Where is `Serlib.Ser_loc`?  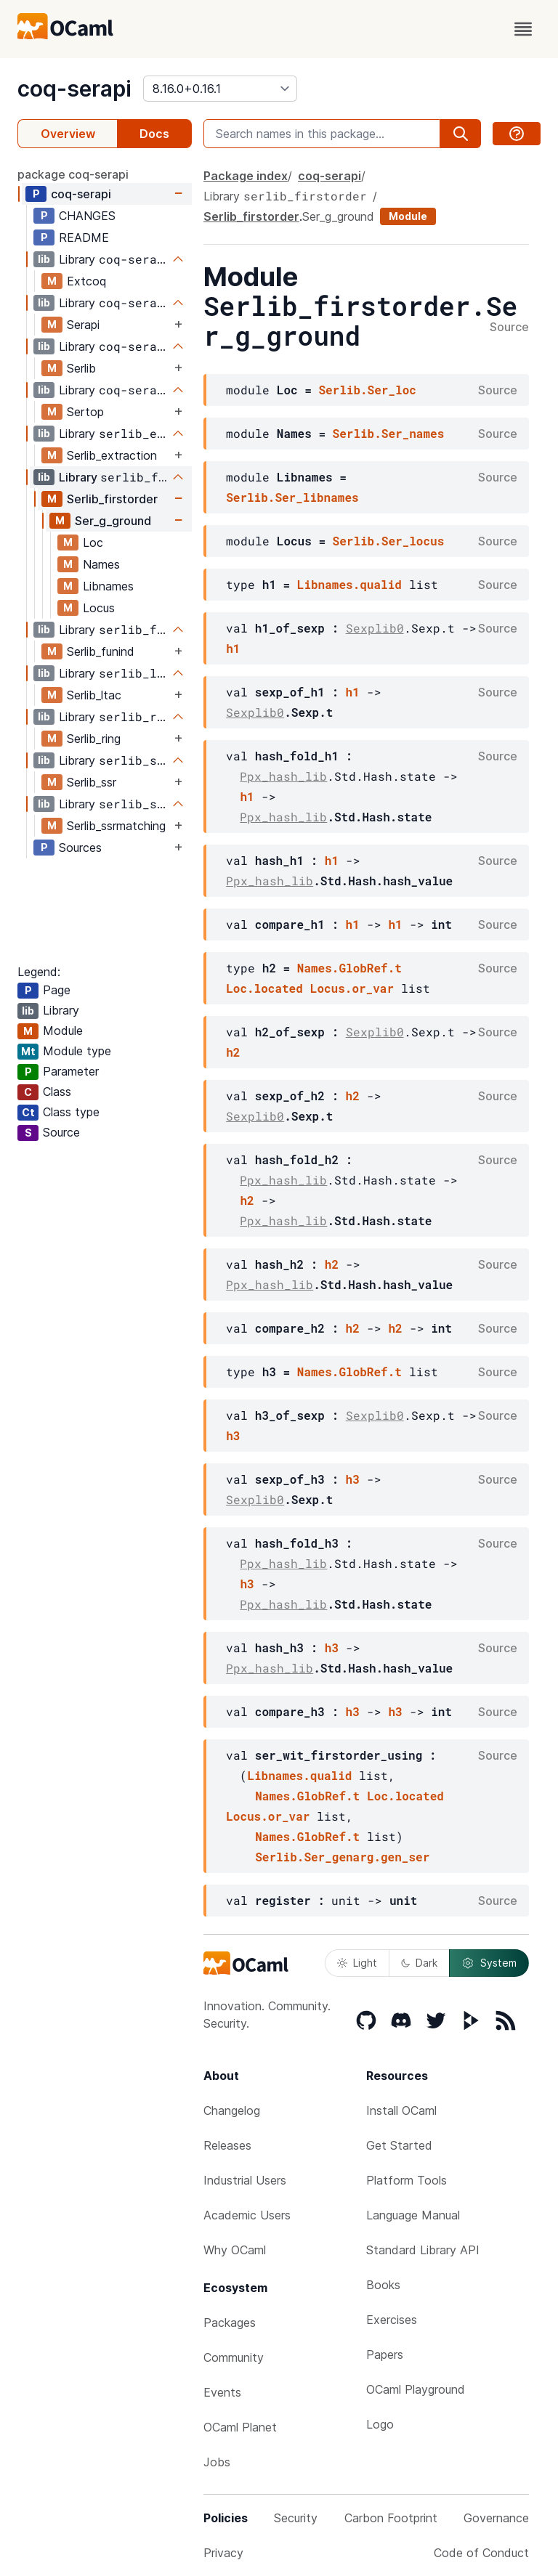 Serlib.Ser_loc is located at coordinates (367, 389).